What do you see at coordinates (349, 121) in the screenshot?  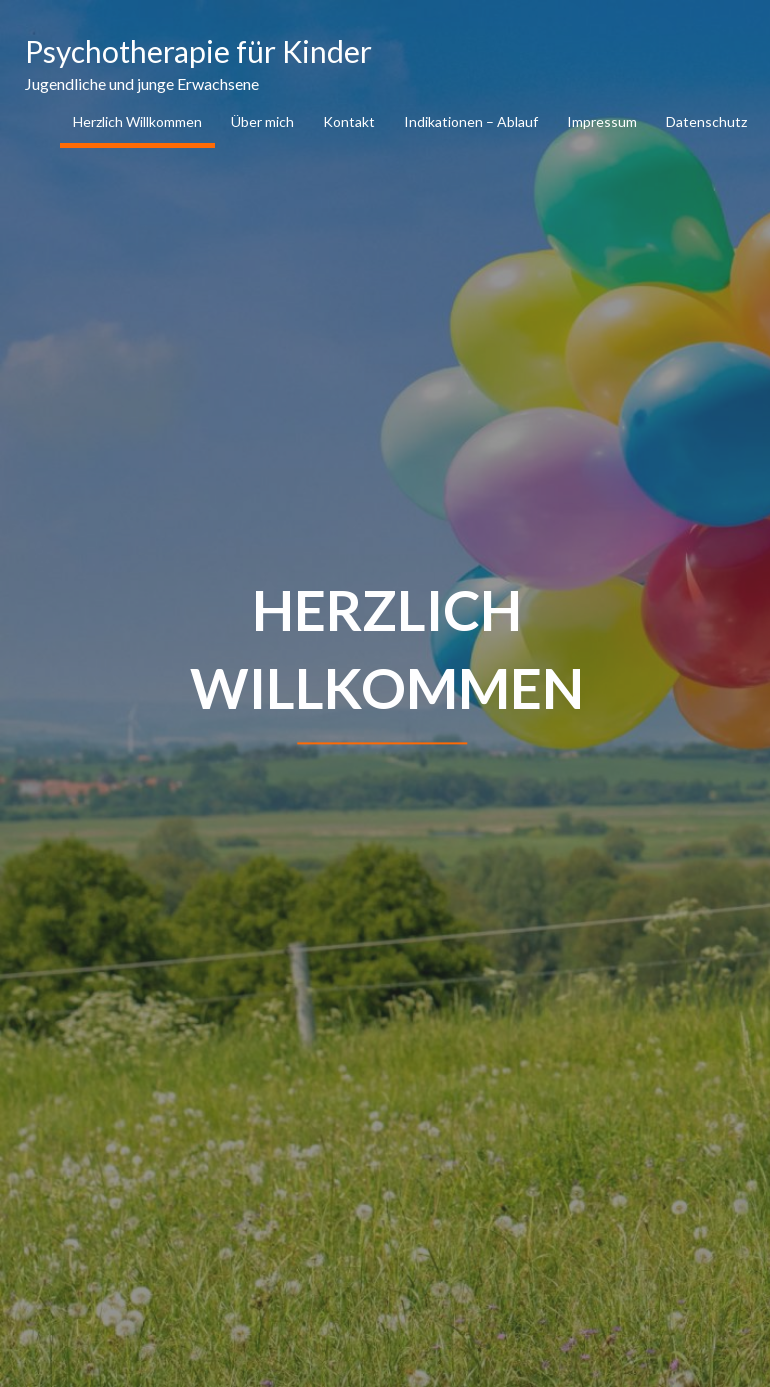 I see `Kontakt` at bounding box center [349, 121].